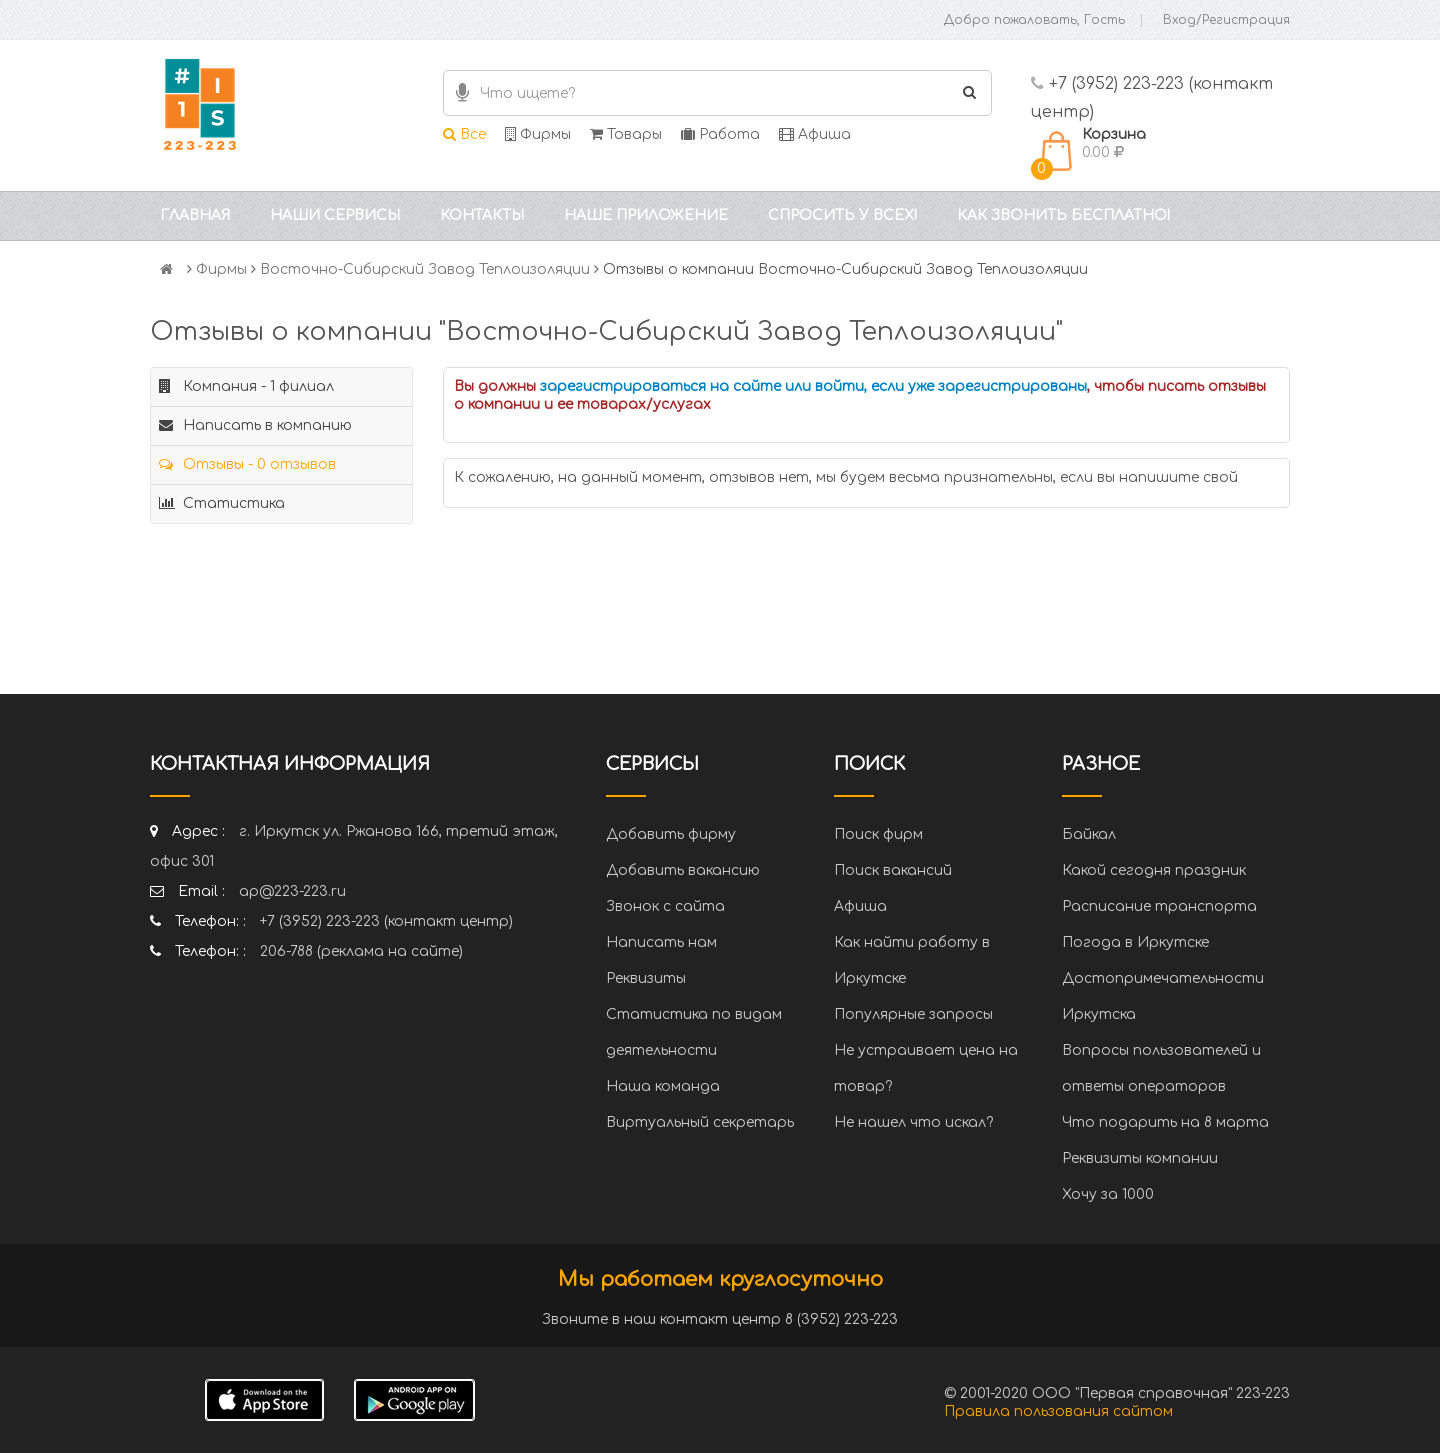 The height and width of the screenshot is (1453, 1440). I want to click on Звонок с сайта, so click(665, 906).